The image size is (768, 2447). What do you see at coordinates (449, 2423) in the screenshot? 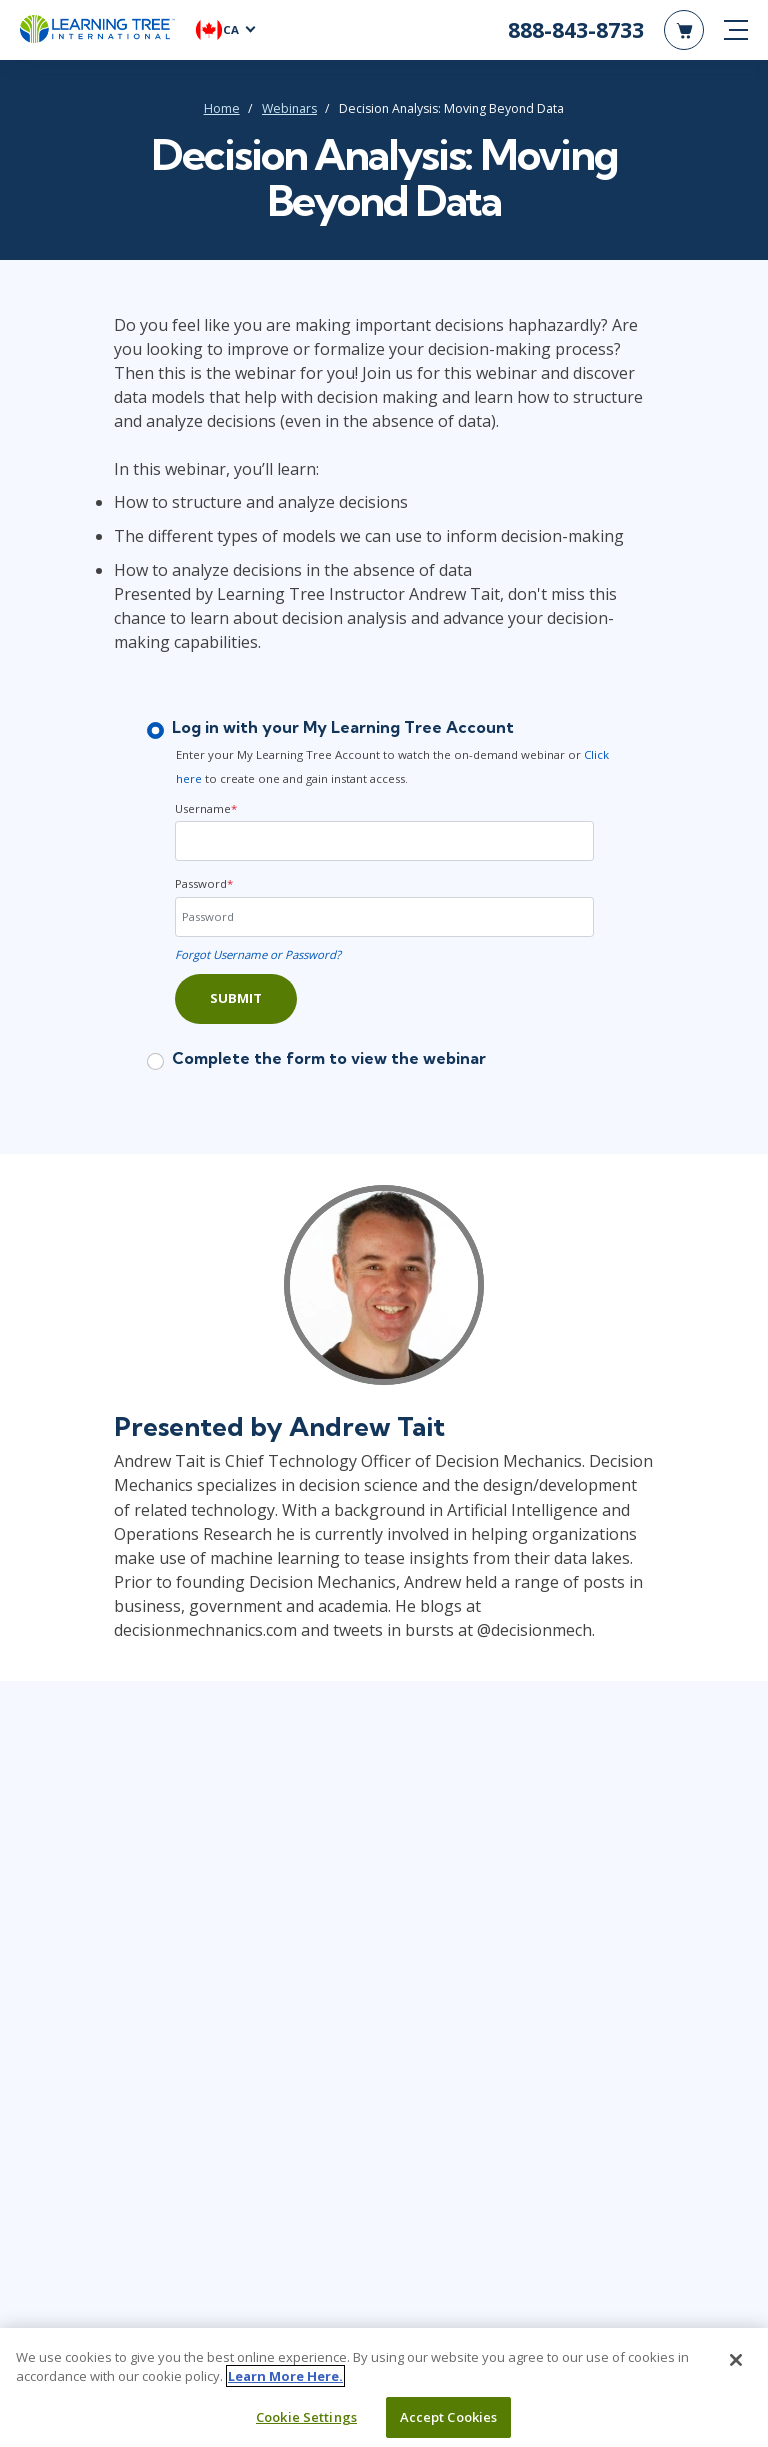
I see `Accept Cookies` at bounding box center [449, 2423].